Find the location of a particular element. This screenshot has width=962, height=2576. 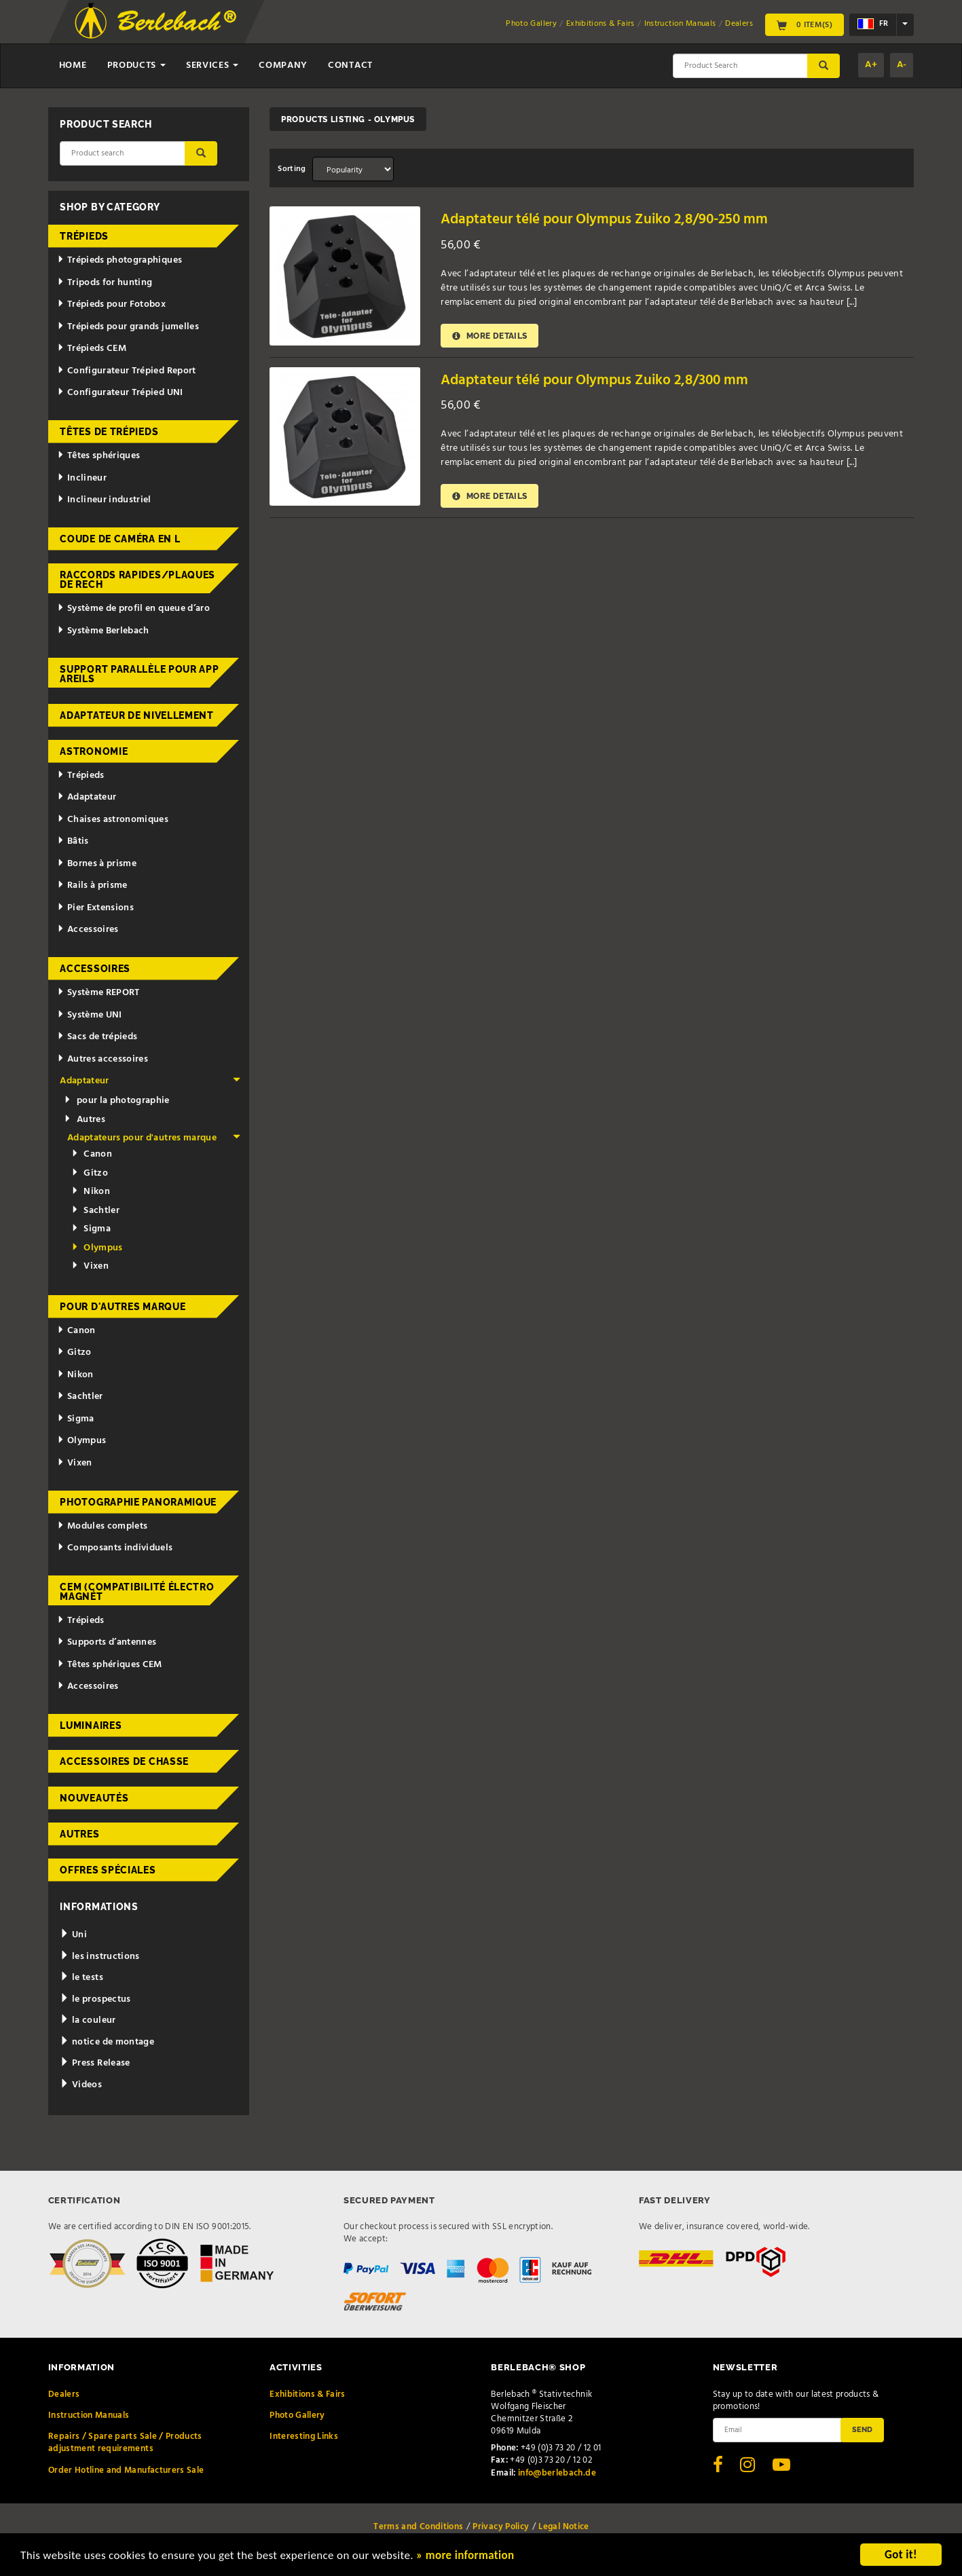

Terms and Conditions is located at coordinates (418, 2527).